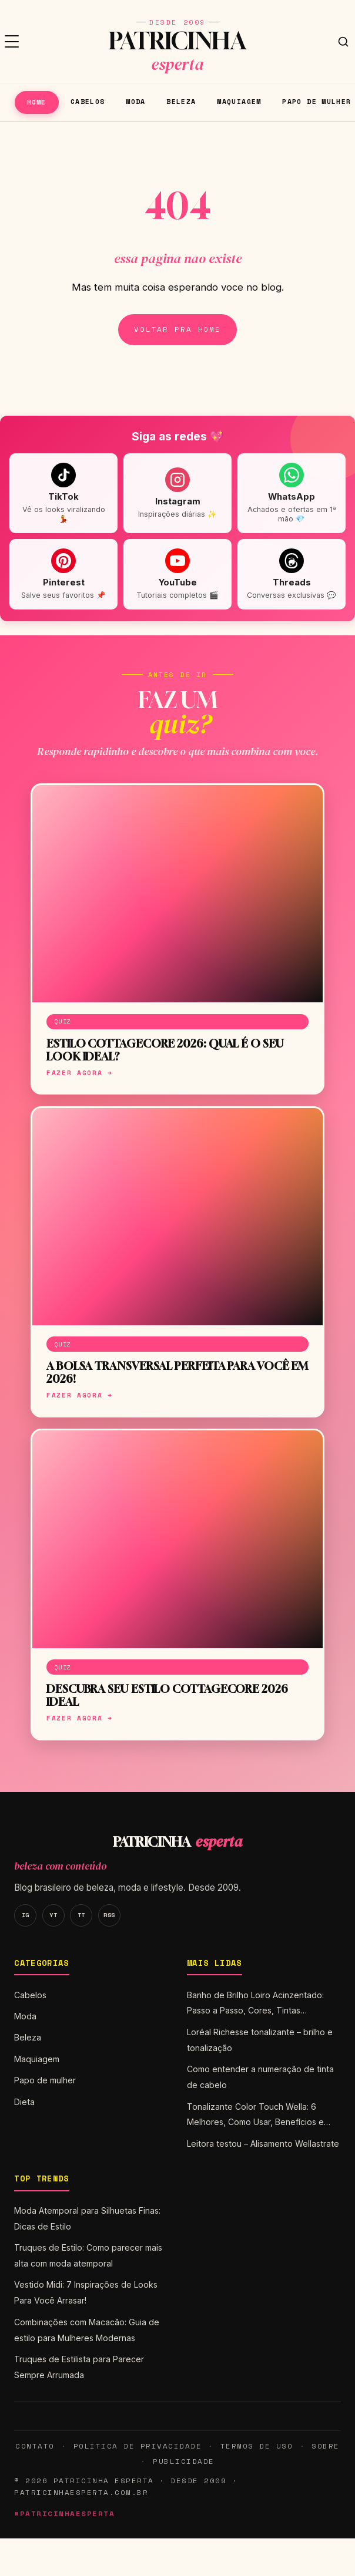 The height and width of the screenshot is (2576, 355). Describe the element at coordinates (326, 2446) in the screenshot. I see `Sobre` at that location.